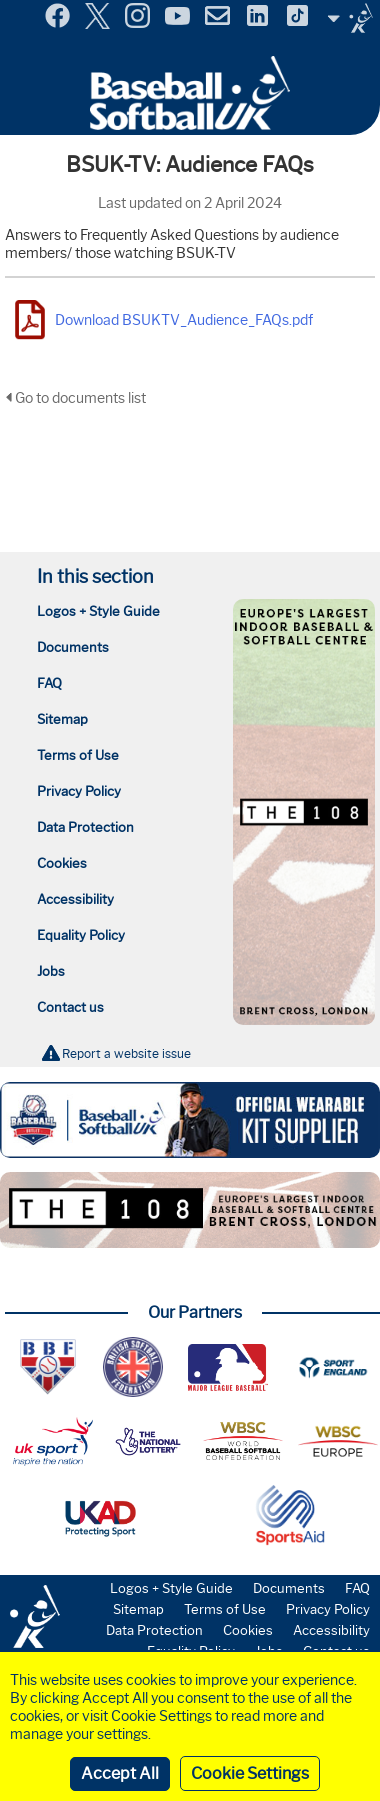 The height and width of the screenshot is (1801, 380). I want to click on Accessibility, so click(75, 899).